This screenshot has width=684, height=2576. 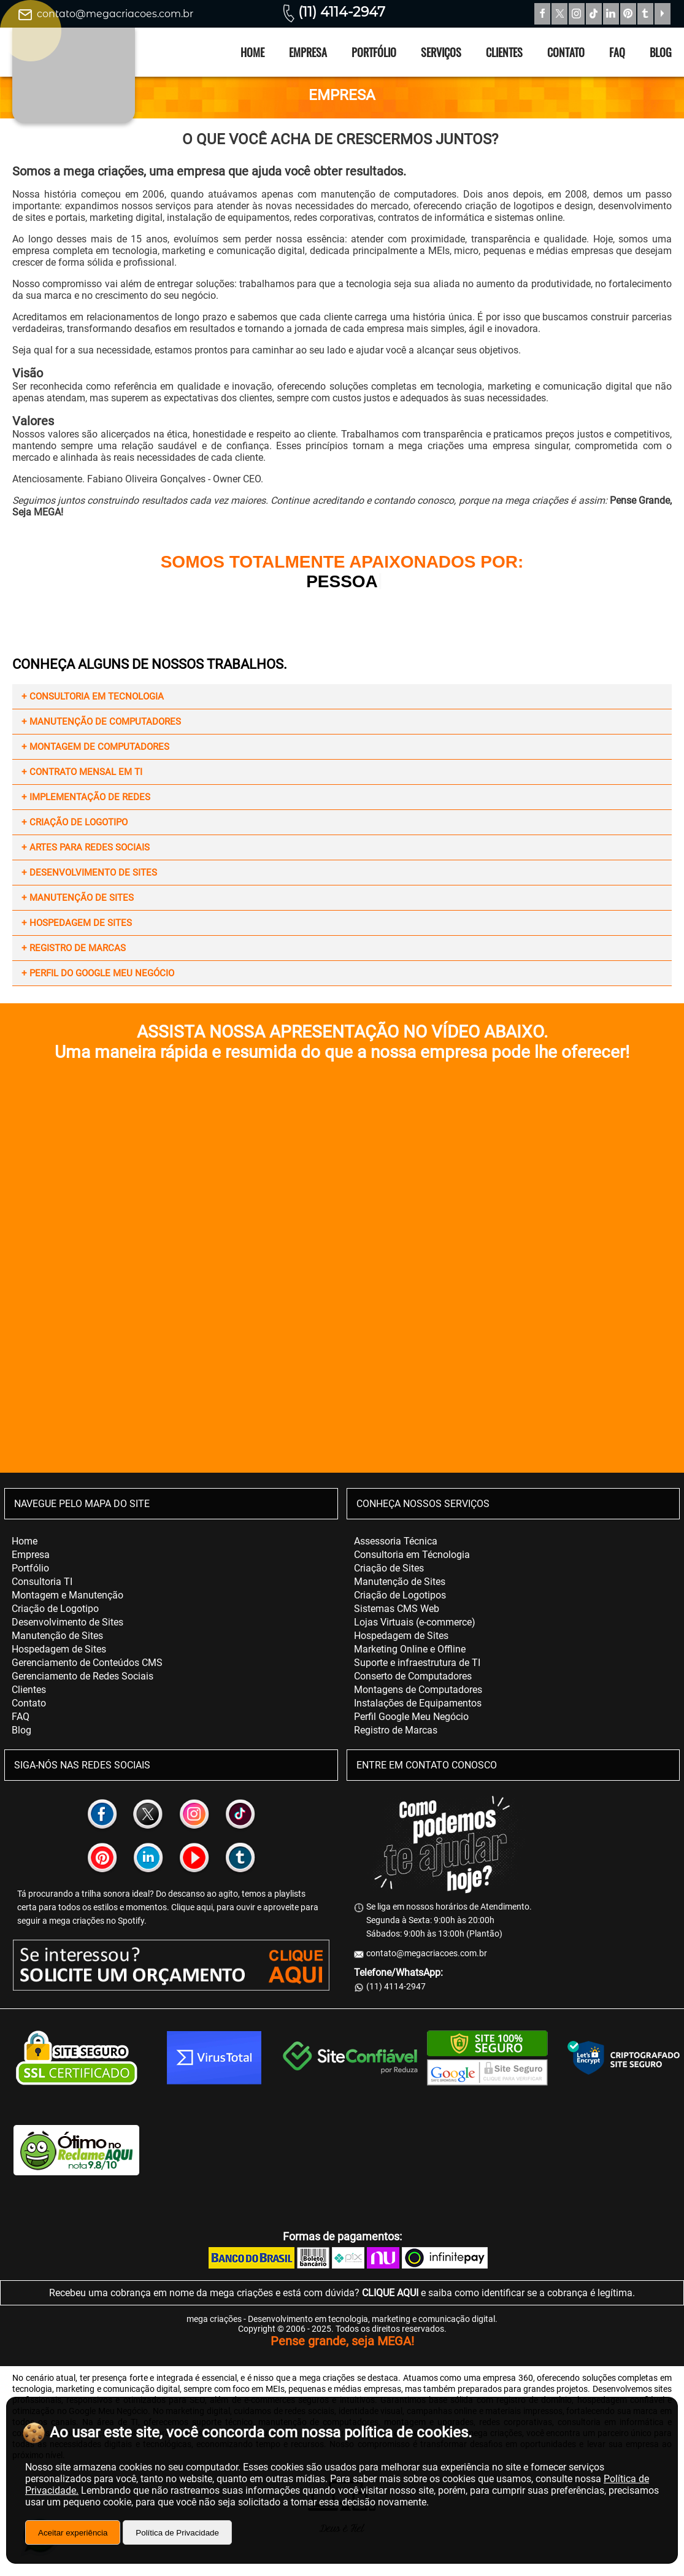 What do you see at coordinates (252, 52) in the screenshot?
I see `Home` at bounding box center [252, 52].